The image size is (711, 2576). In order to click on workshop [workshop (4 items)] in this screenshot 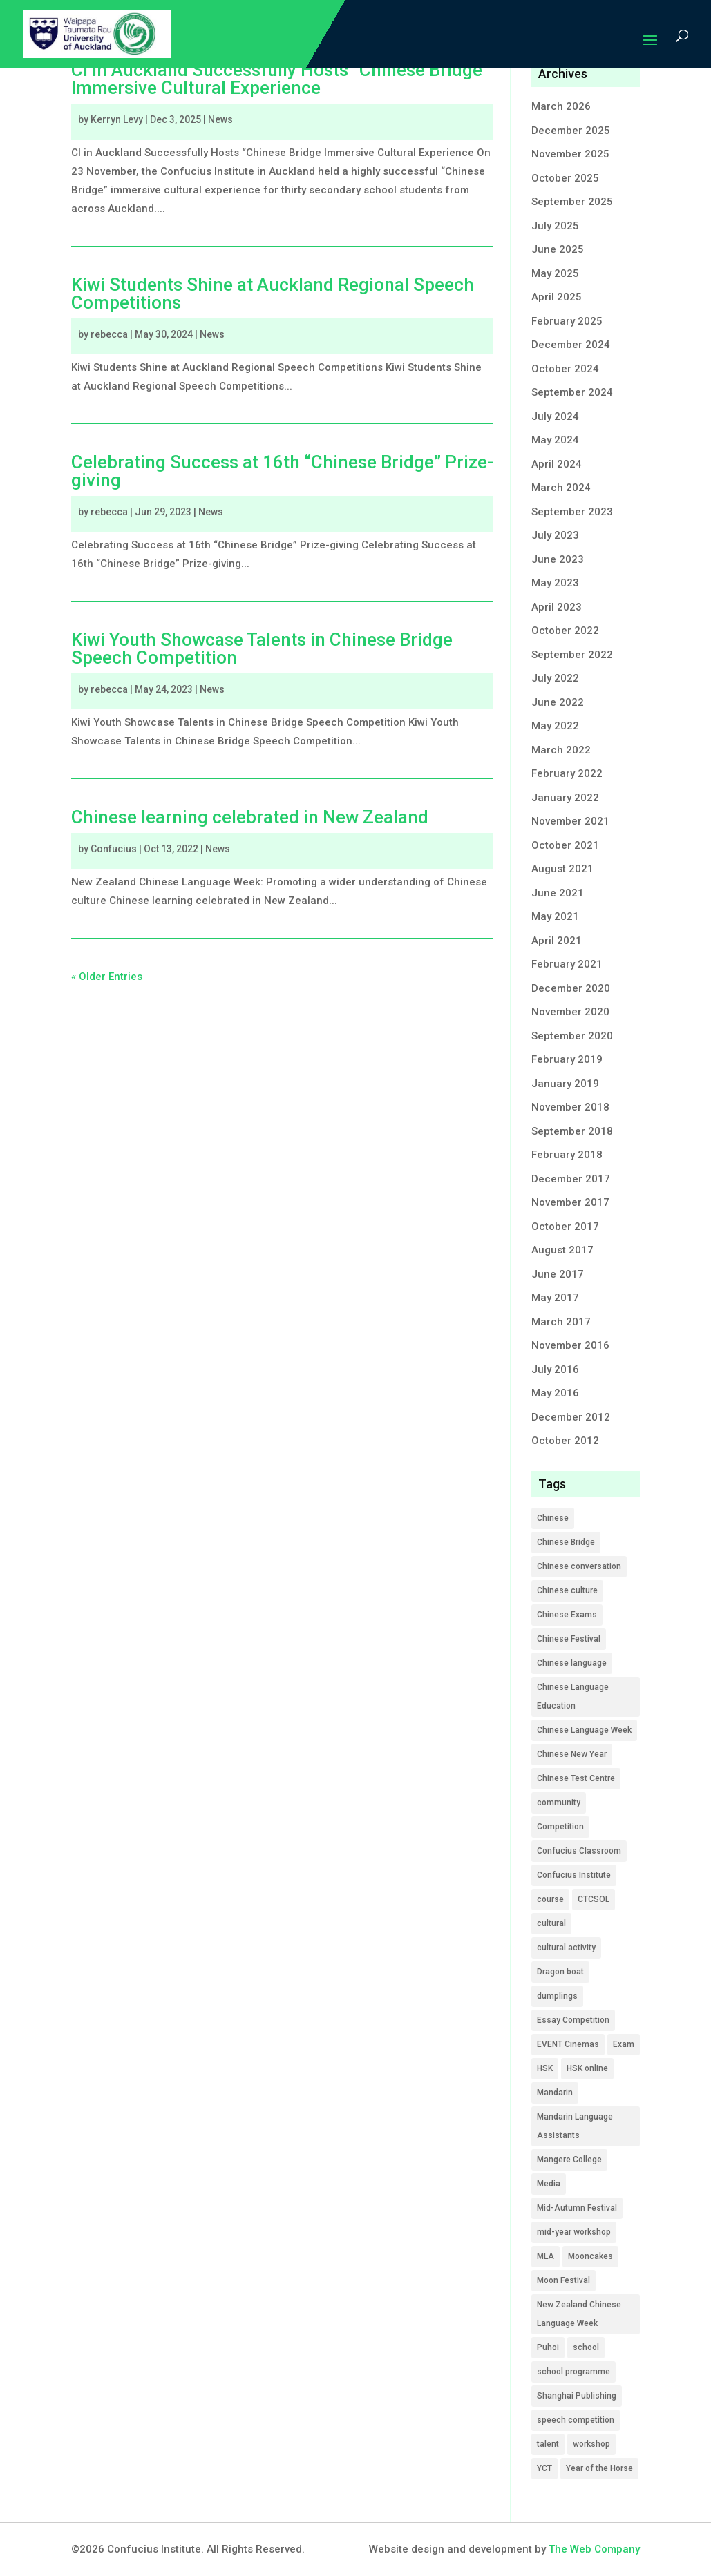, I will do `click(591, 2444)`.